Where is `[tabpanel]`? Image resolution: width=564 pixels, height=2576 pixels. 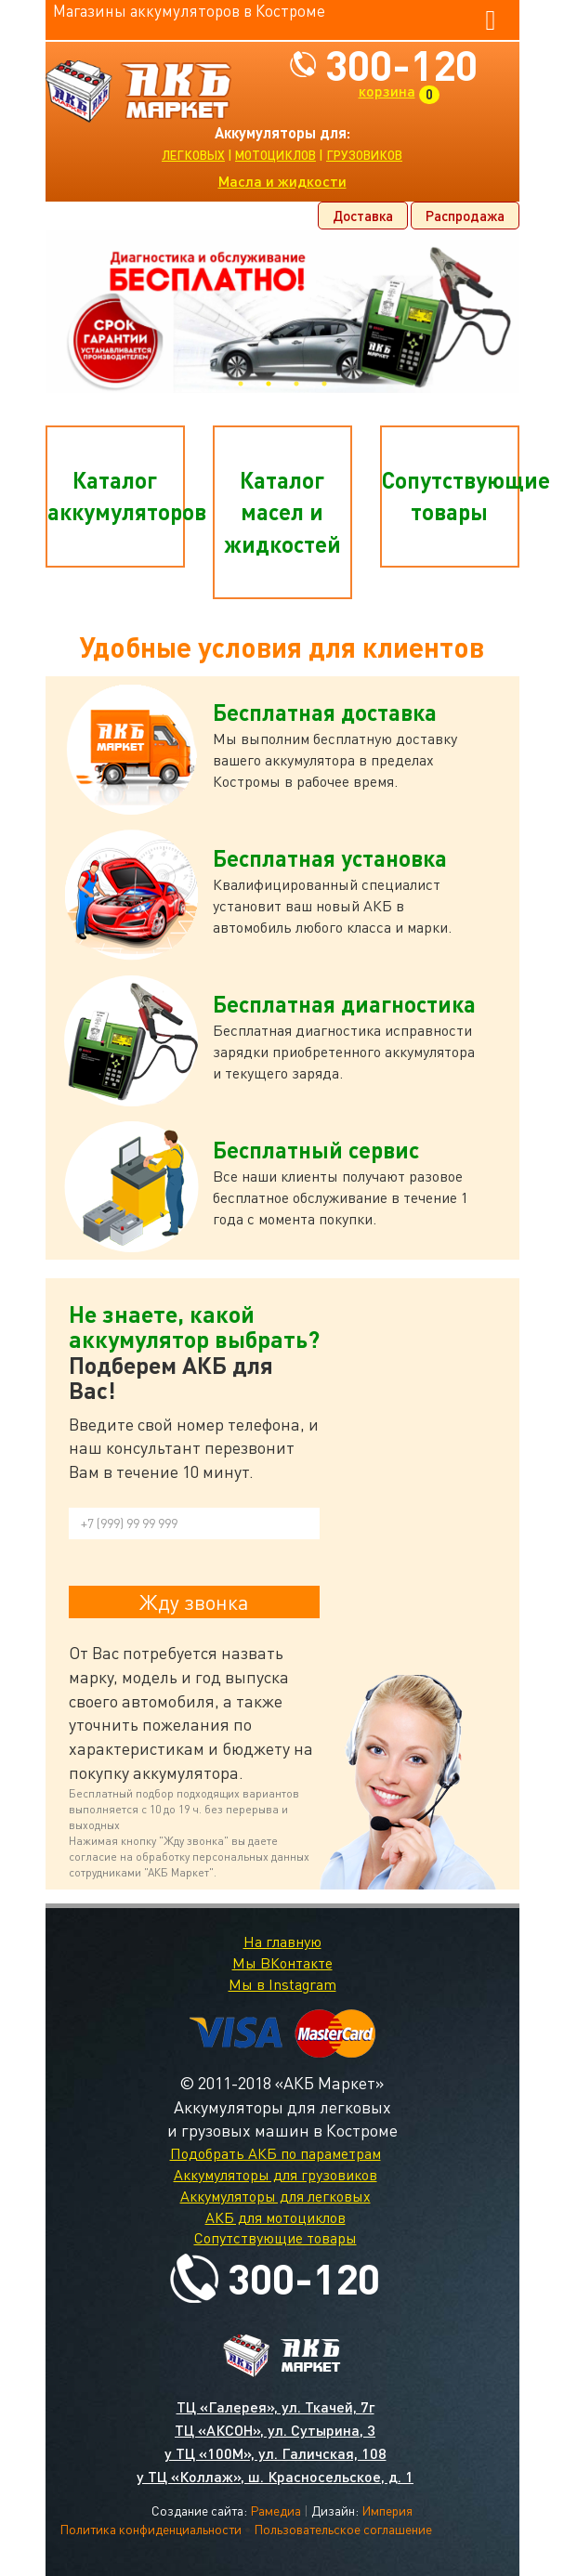 [tabpanel] is located at coordinates (282, 311).